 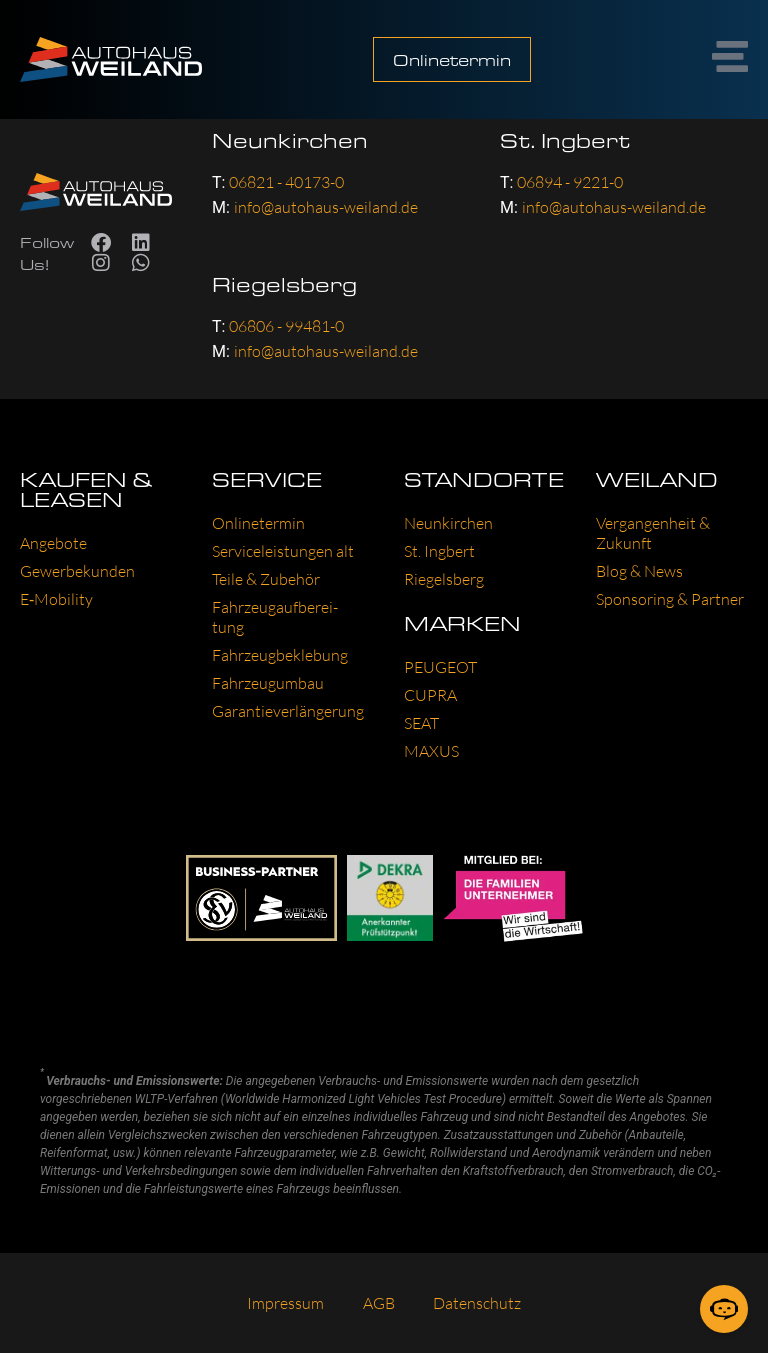 What do you see at coordinates (53, 543) in the screenshot?
I see `Ange­bo­te` at bounding box center [53, 543].